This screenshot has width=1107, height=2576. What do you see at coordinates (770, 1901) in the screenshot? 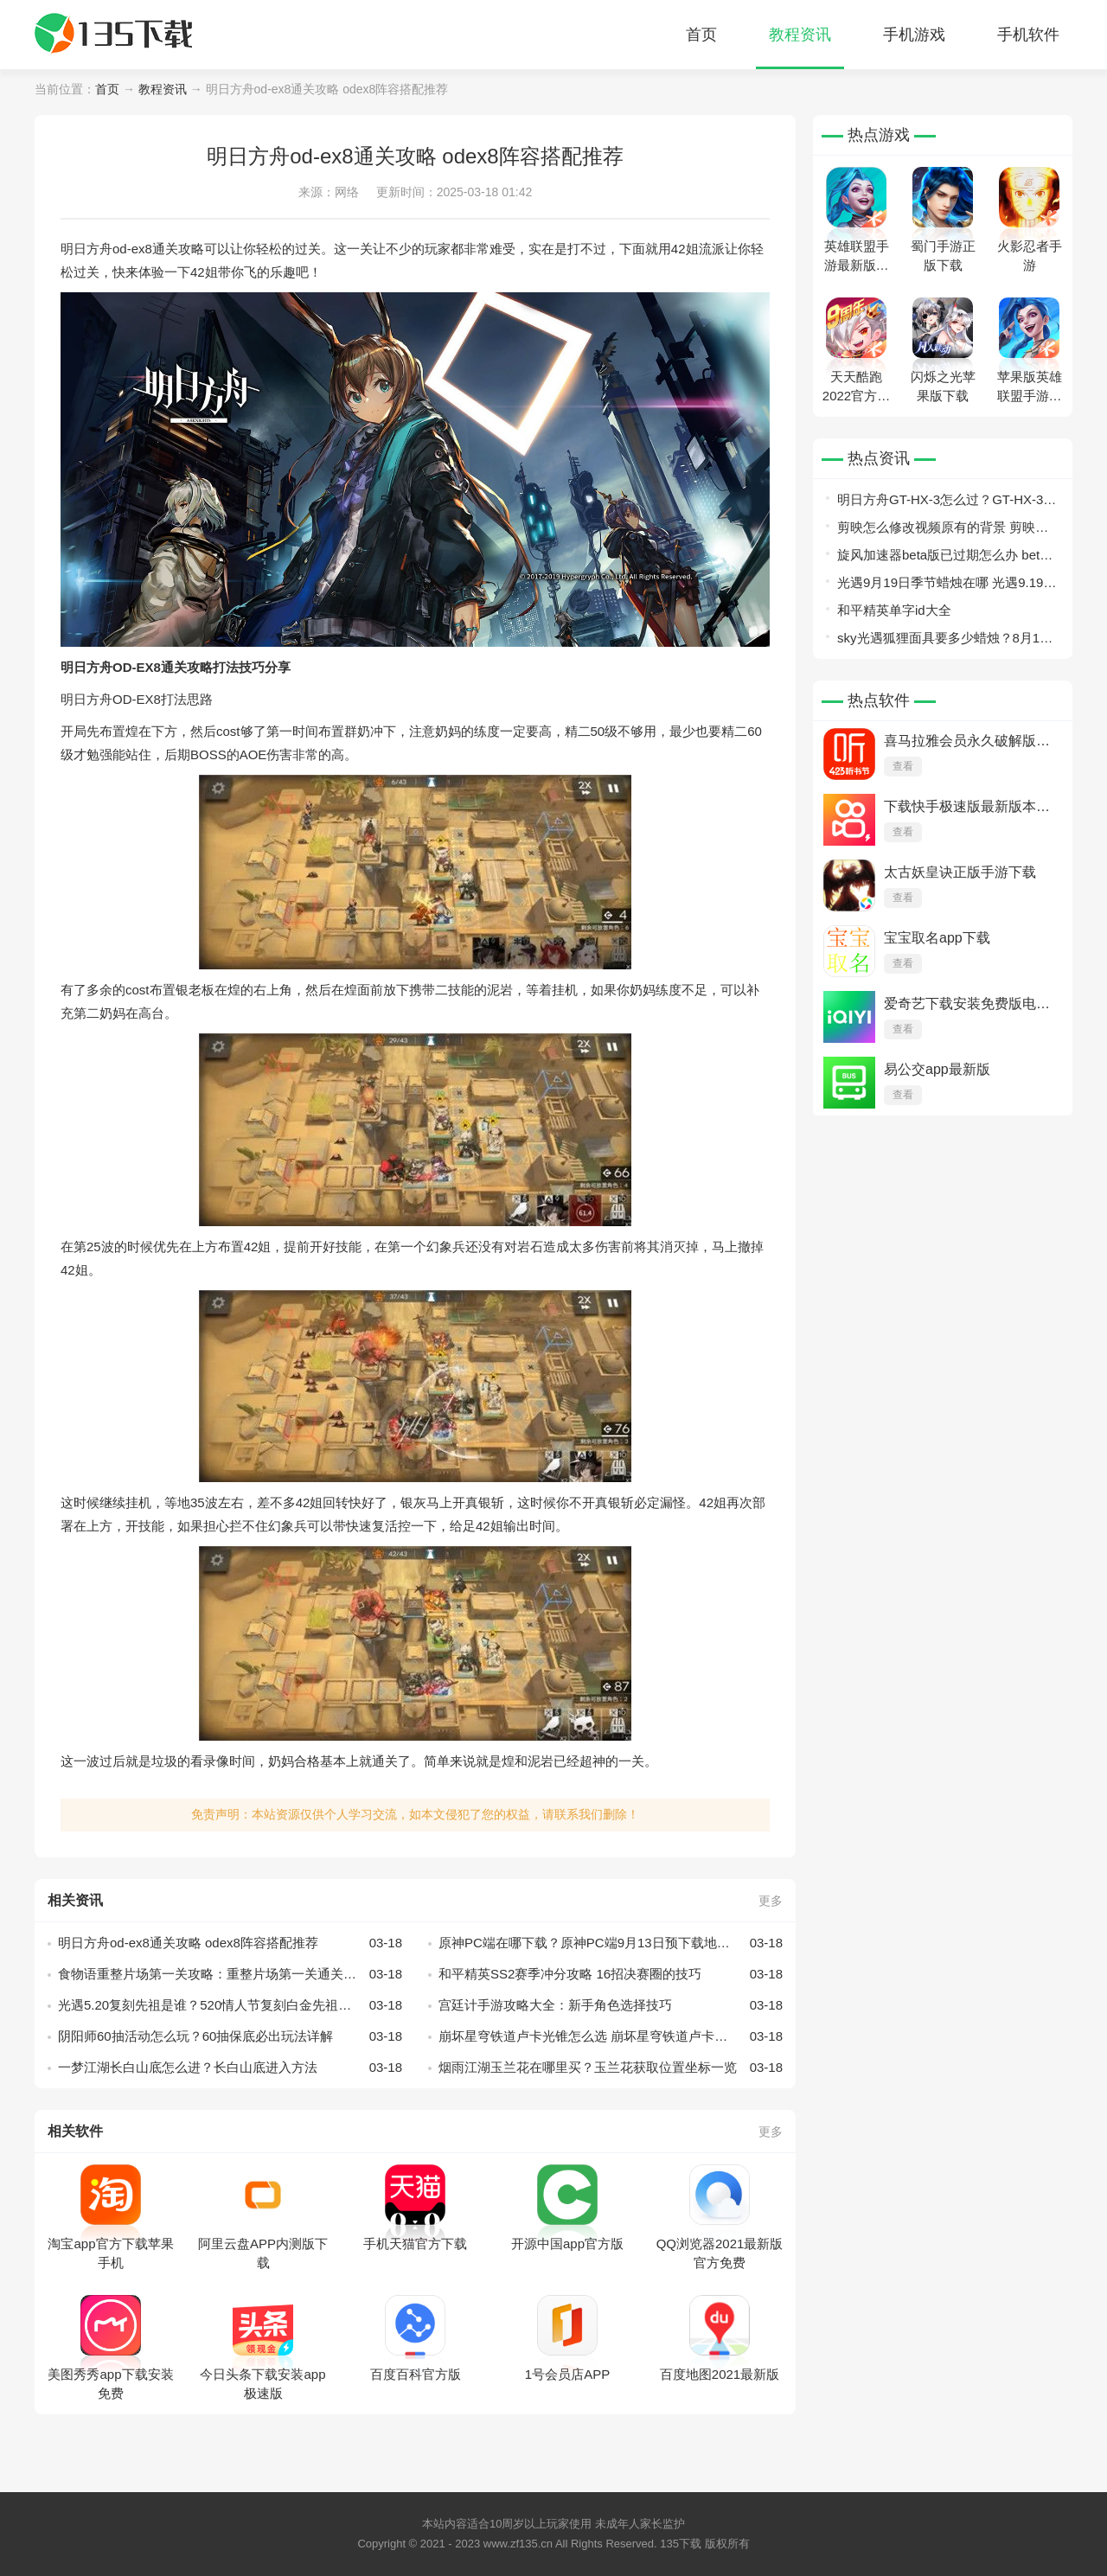
I see `更多` at bounding box center [770, 1901].